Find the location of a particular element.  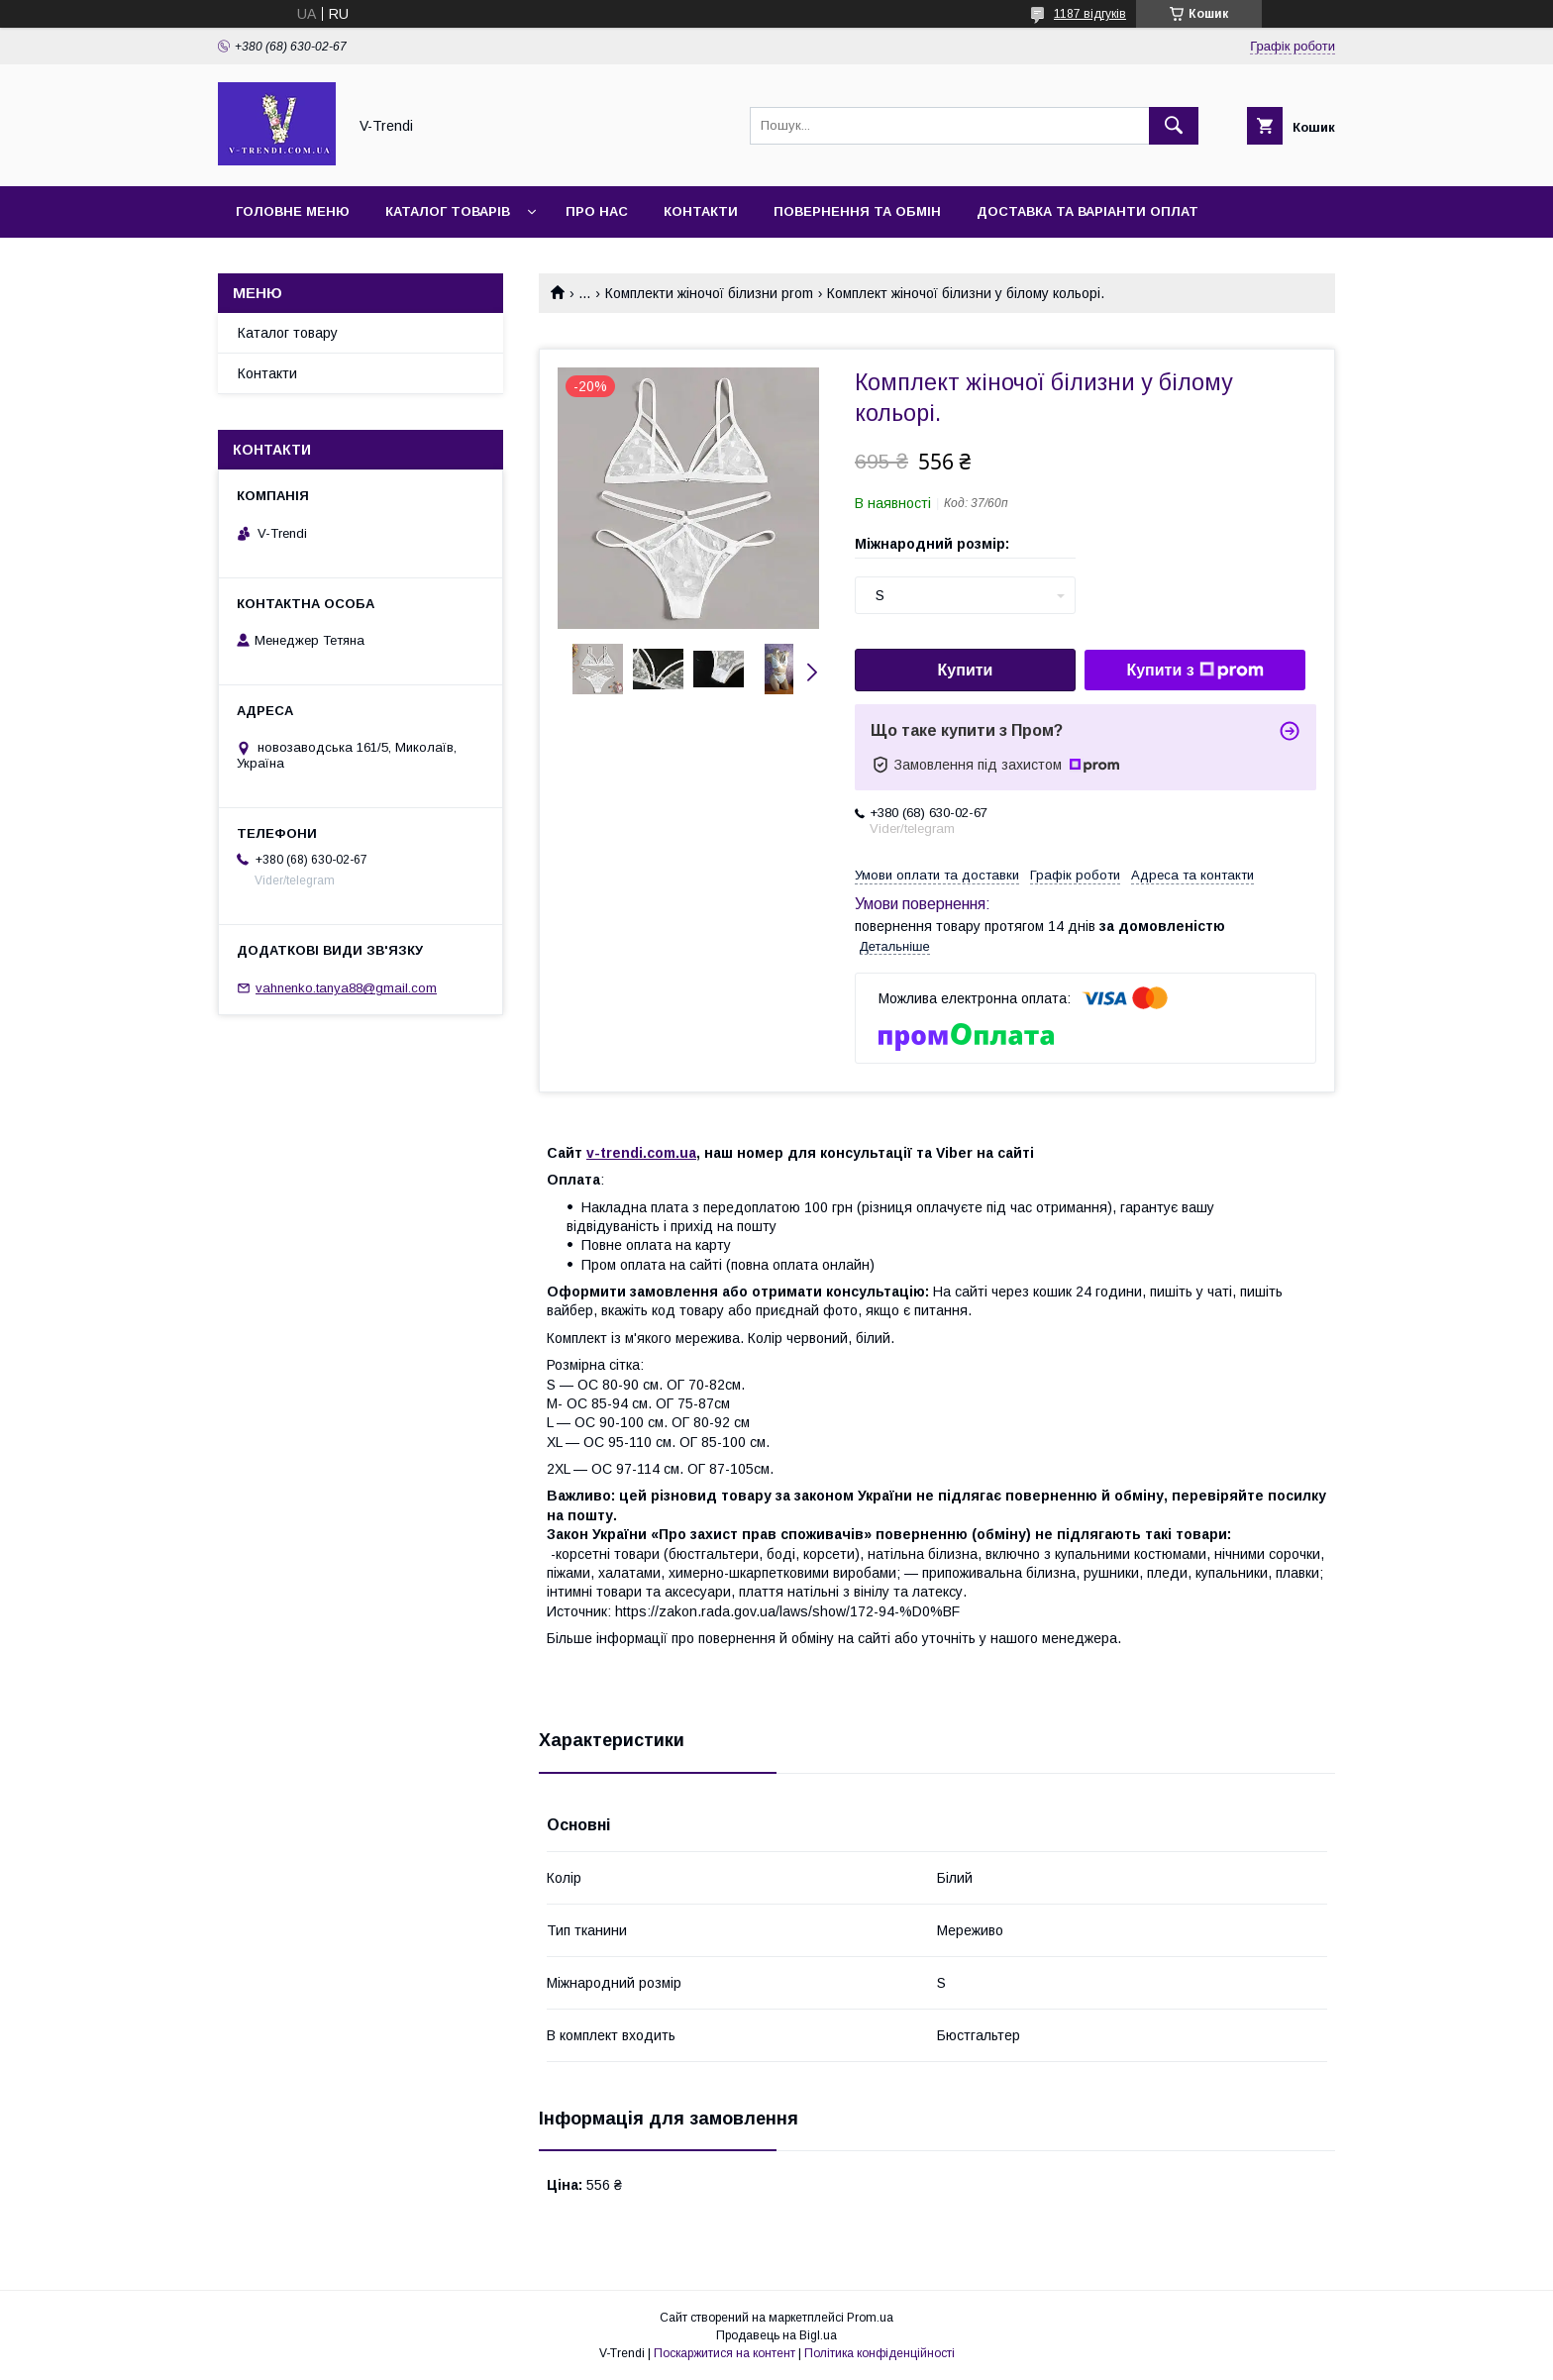

Продавець на Bigl.ua is located at coordinates (776, 2335).